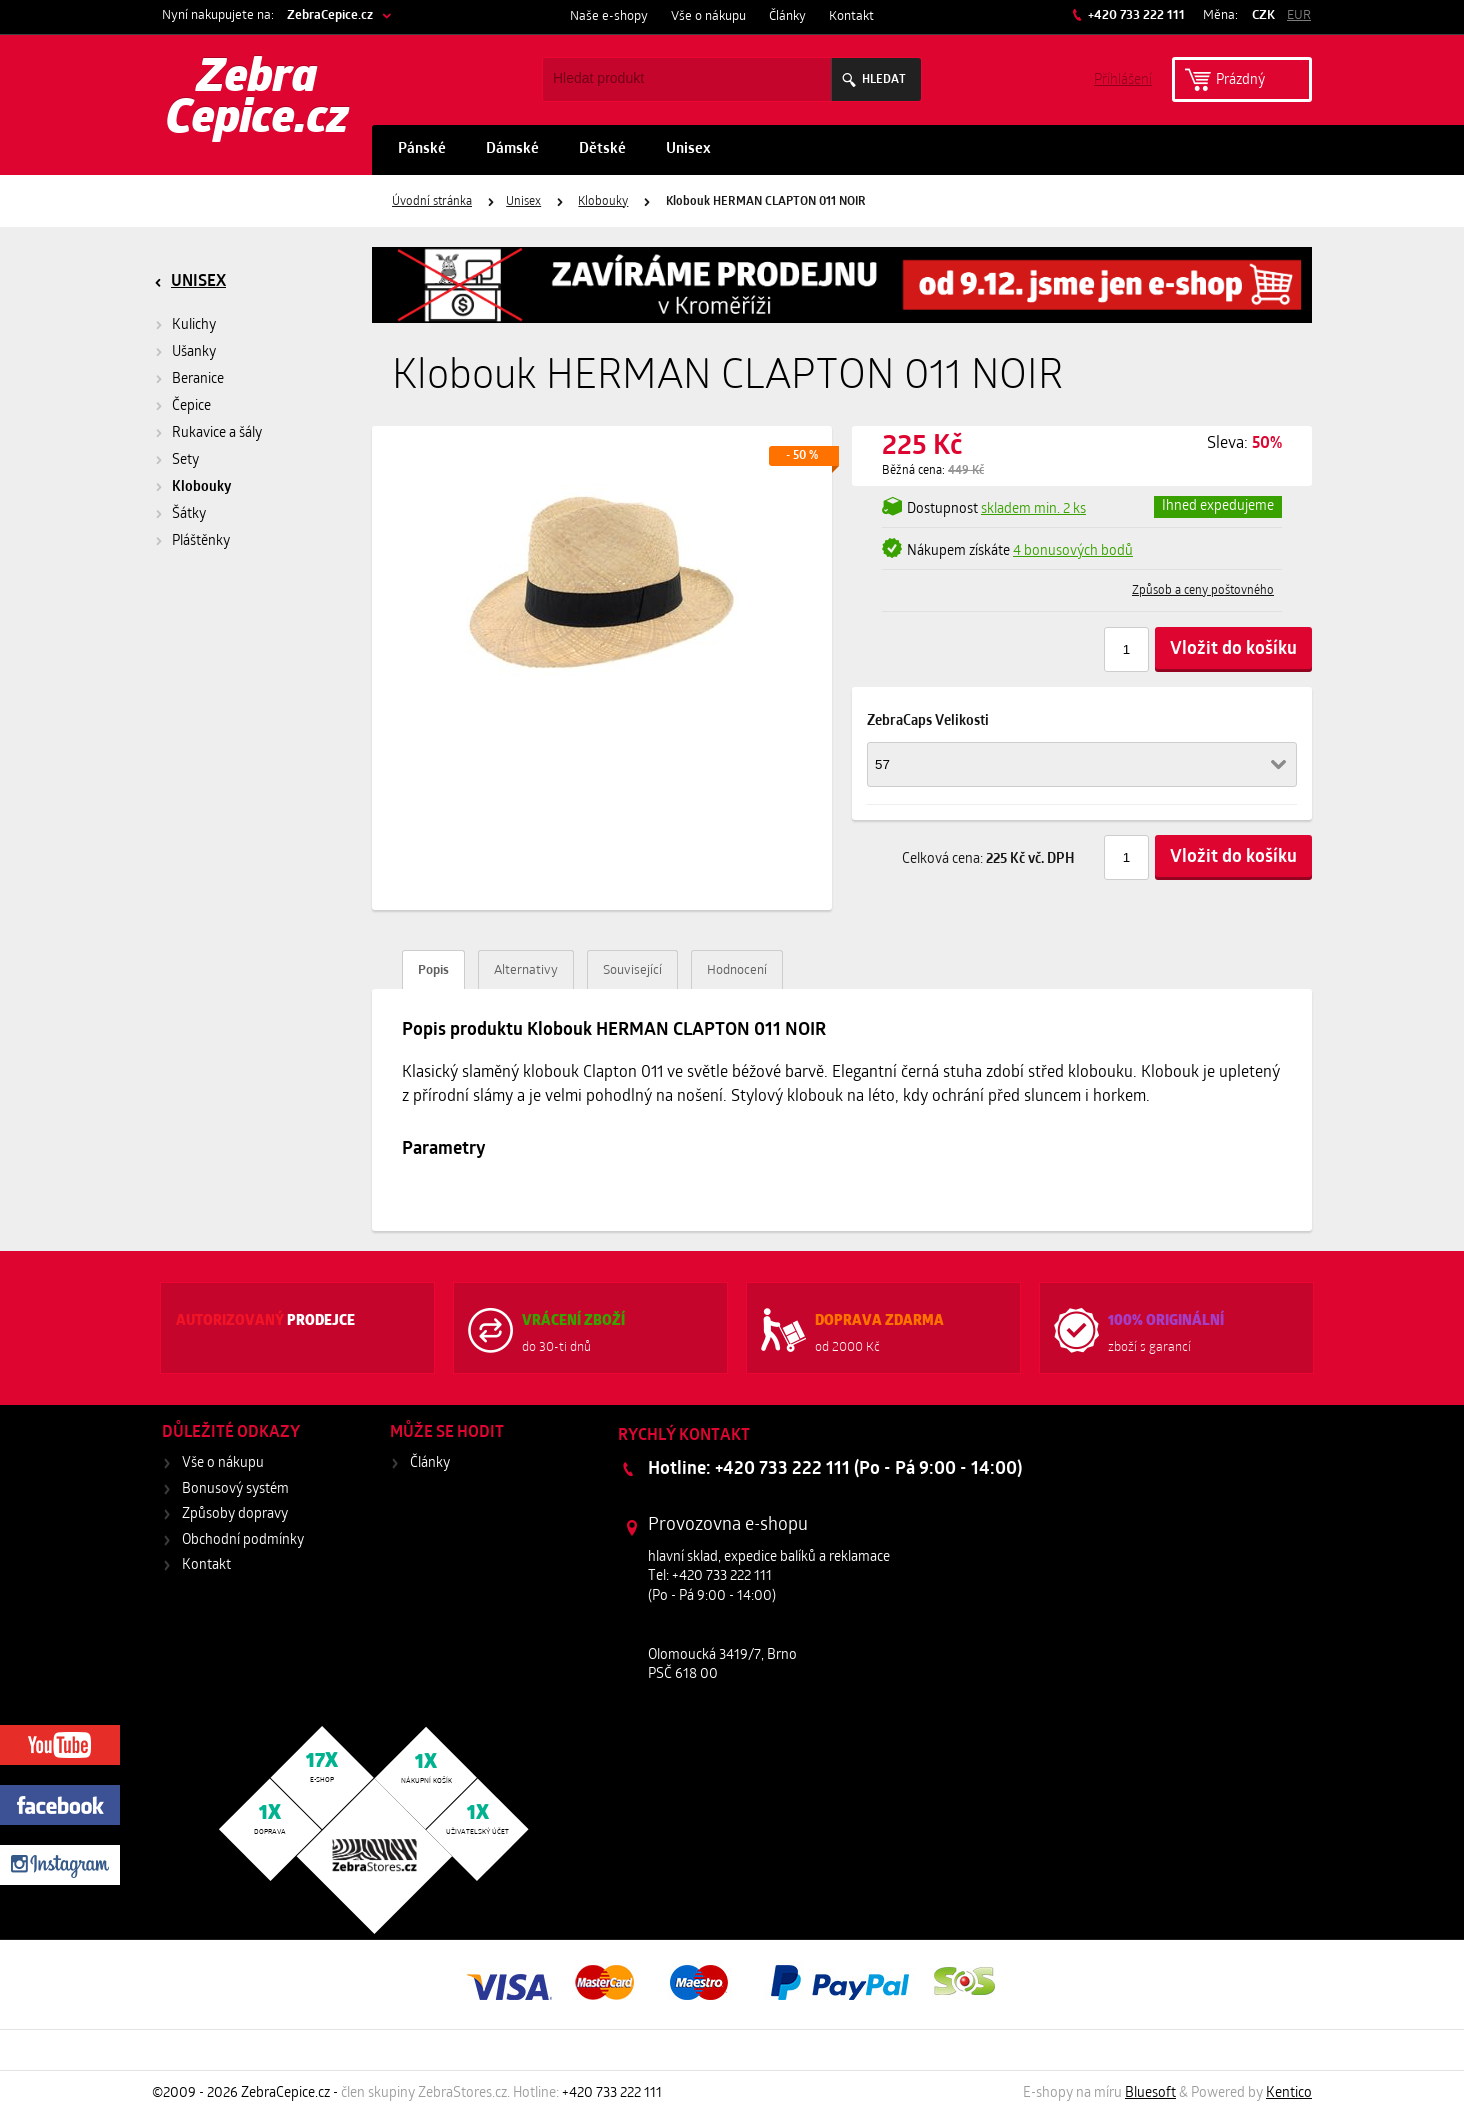 The image size is (1464, 2116). I want to click on Příhlášení, so click(1123, 78).